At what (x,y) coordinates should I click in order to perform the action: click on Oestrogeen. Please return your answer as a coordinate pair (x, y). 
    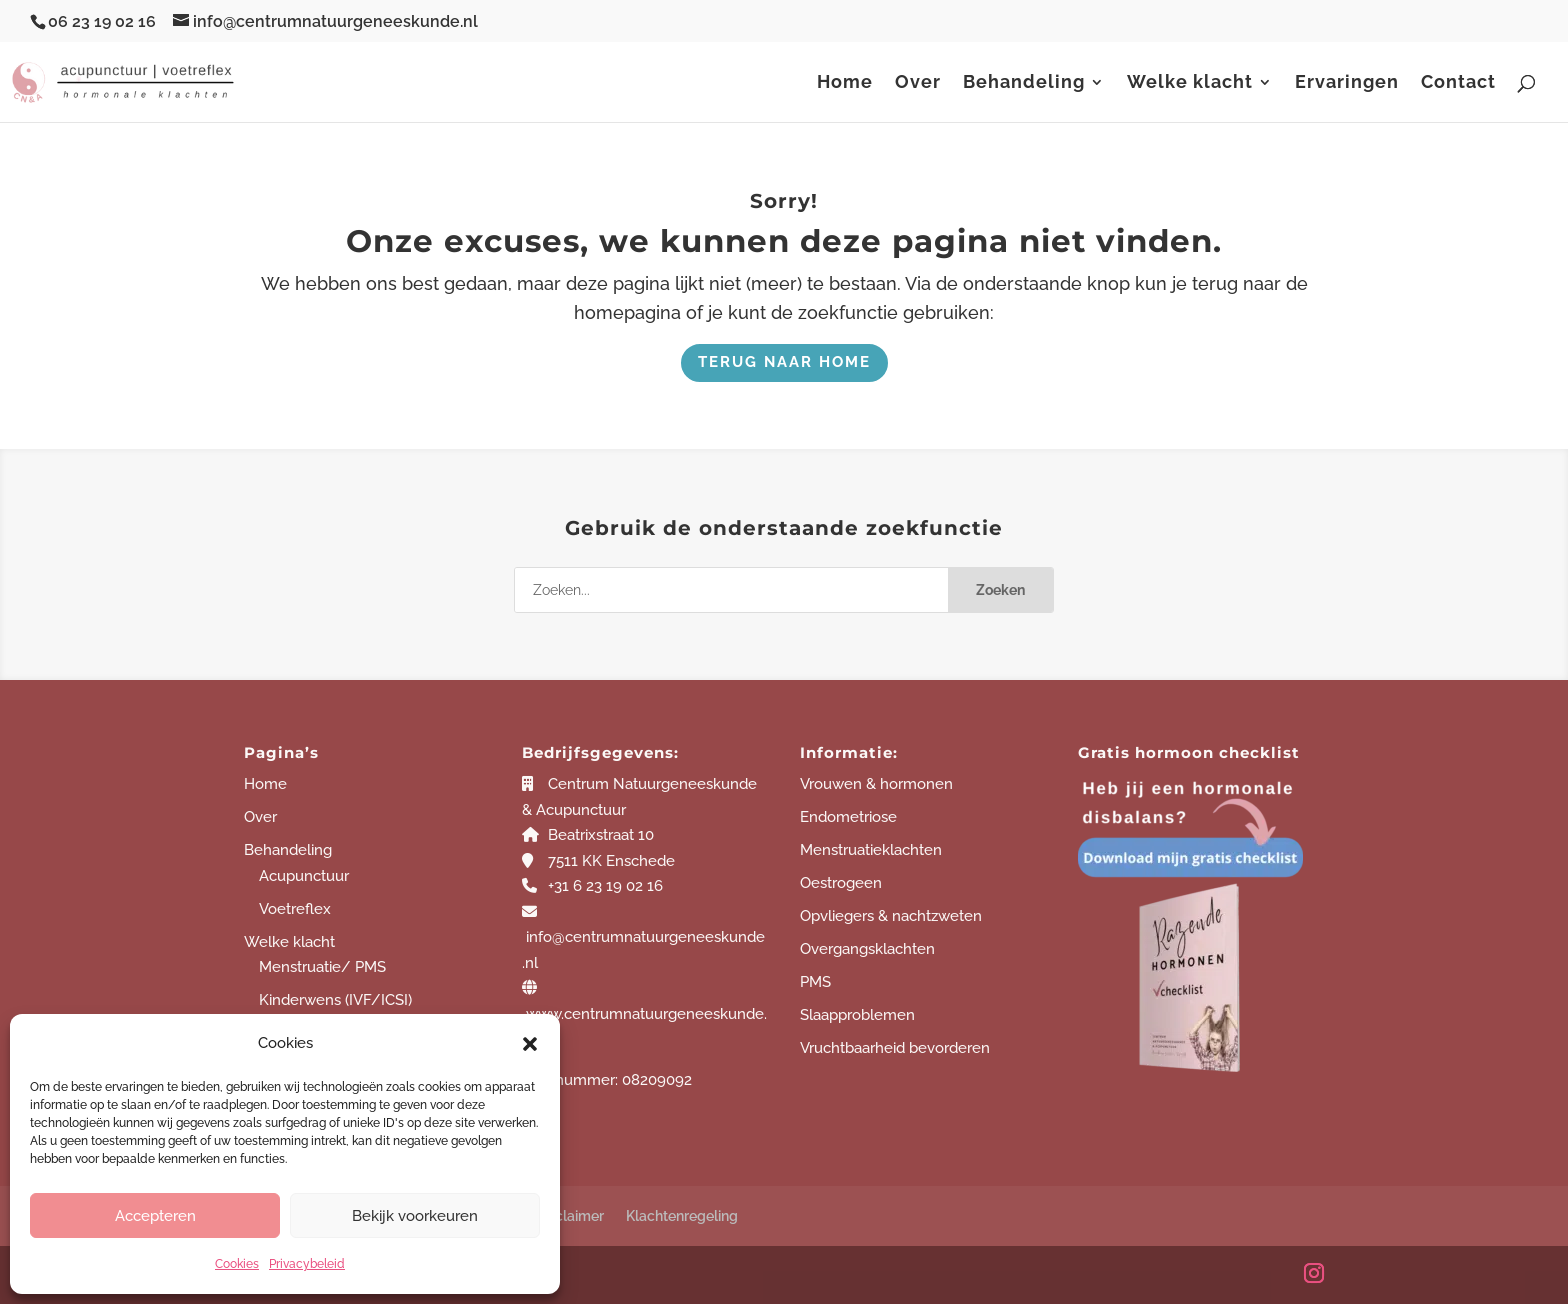
    Looking at the image, I should click on (841, 883).